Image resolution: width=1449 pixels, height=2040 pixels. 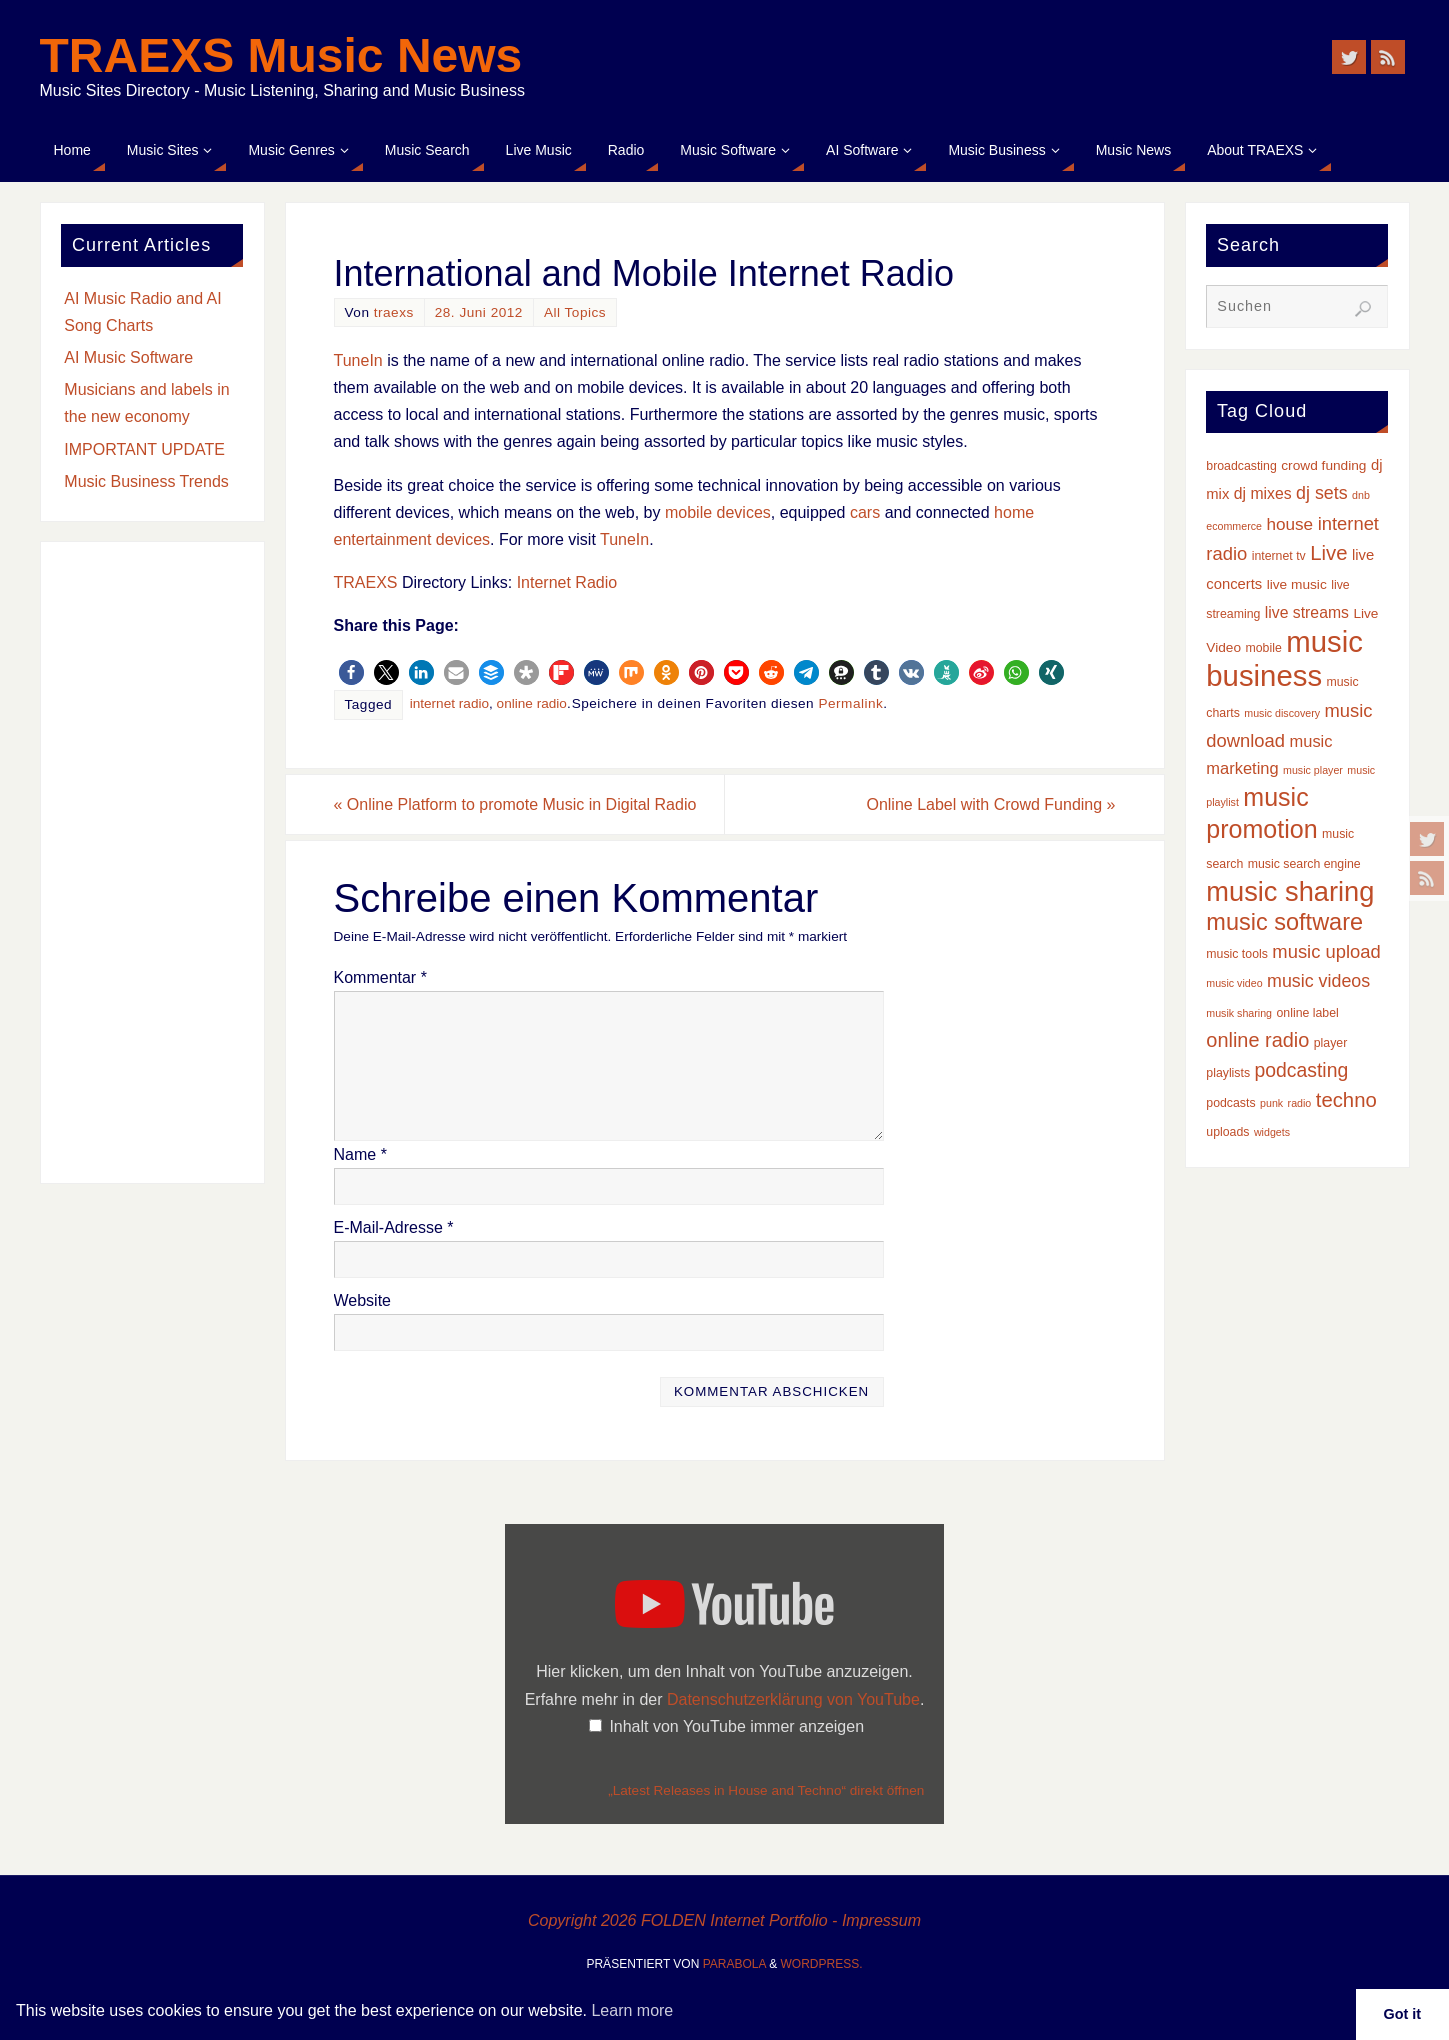 I want to click on uploads [uploads (3 Einträge)], so click(x=1227, y=1132).